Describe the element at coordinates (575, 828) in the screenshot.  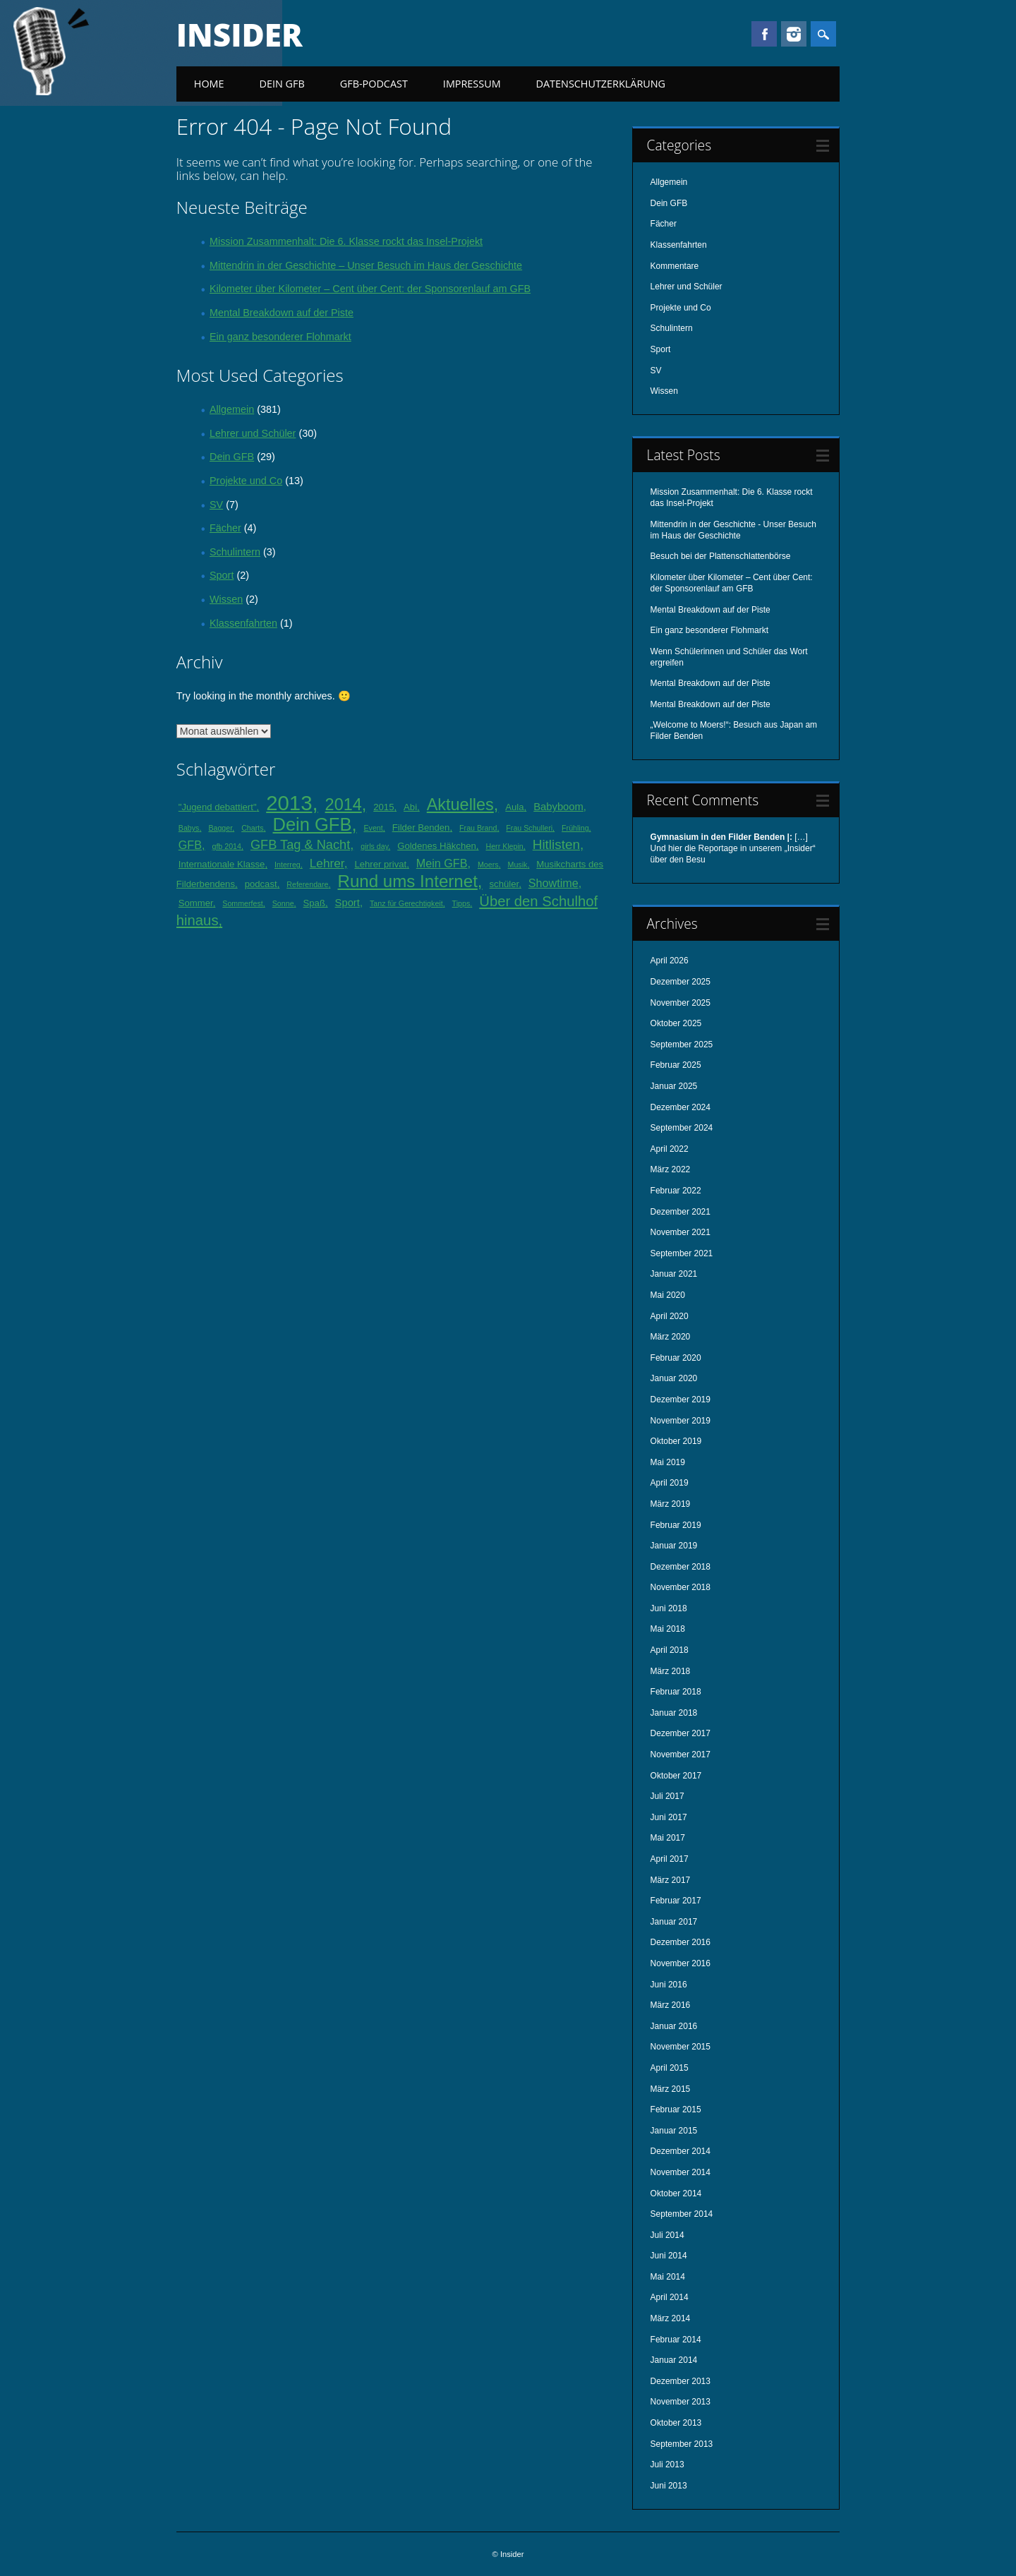
I see `Frühling [Frühling (1 Eintrag)]` at that location.